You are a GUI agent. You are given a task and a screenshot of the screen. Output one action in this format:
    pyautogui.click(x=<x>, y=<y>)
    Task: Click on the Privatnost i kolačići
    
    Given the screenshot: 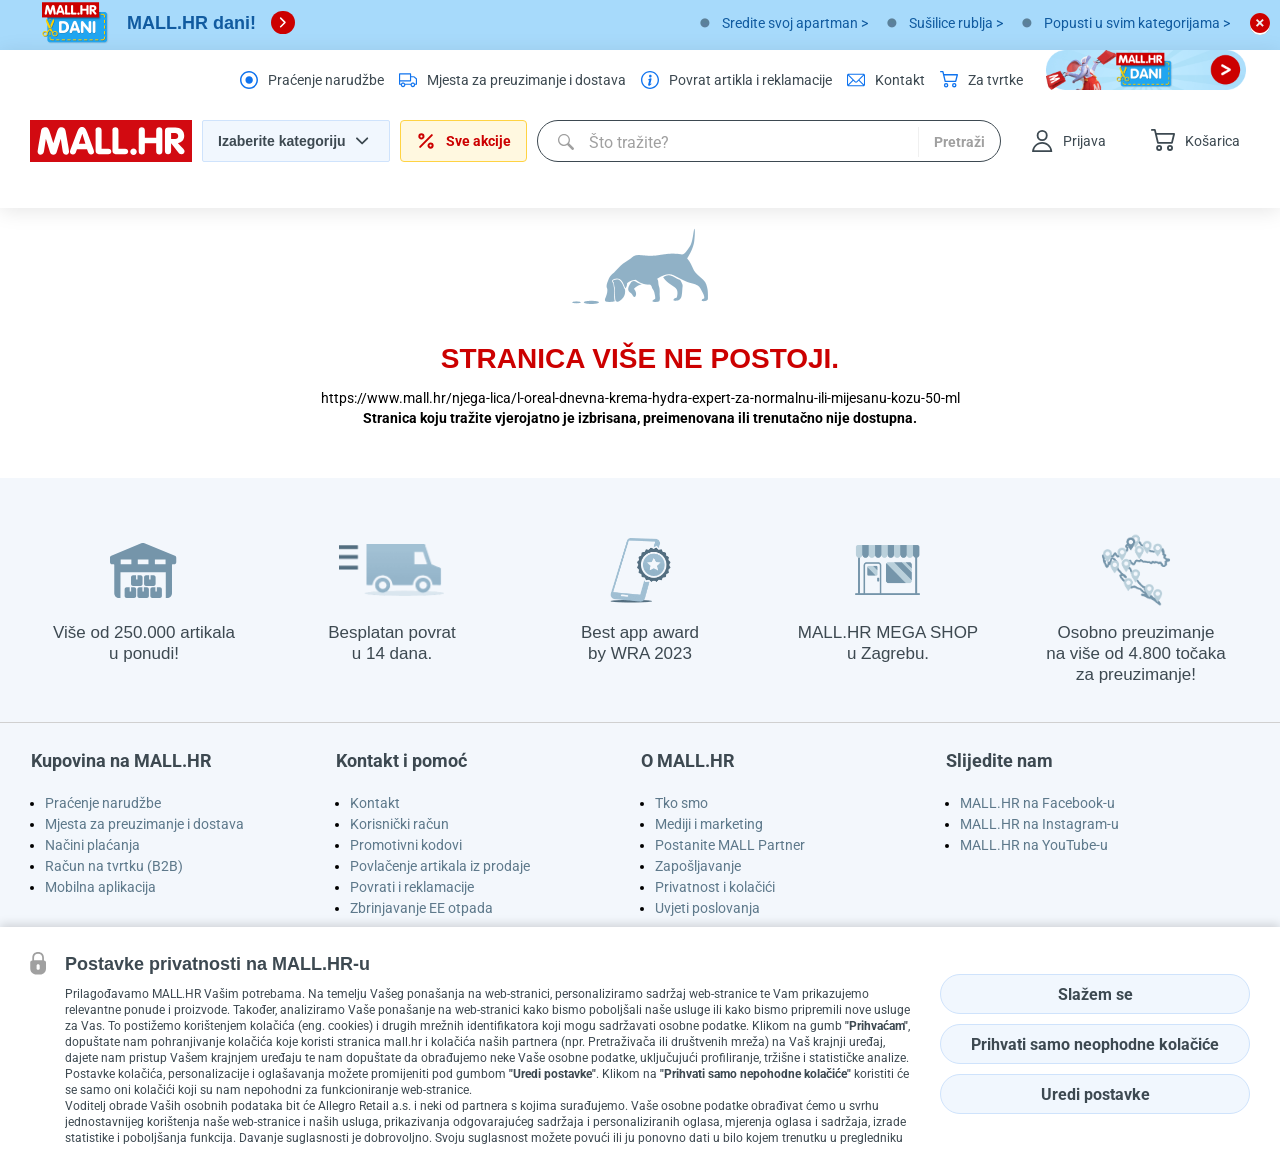 What is the action you would take?
    pyautogui.click(x=715, y=887)
    